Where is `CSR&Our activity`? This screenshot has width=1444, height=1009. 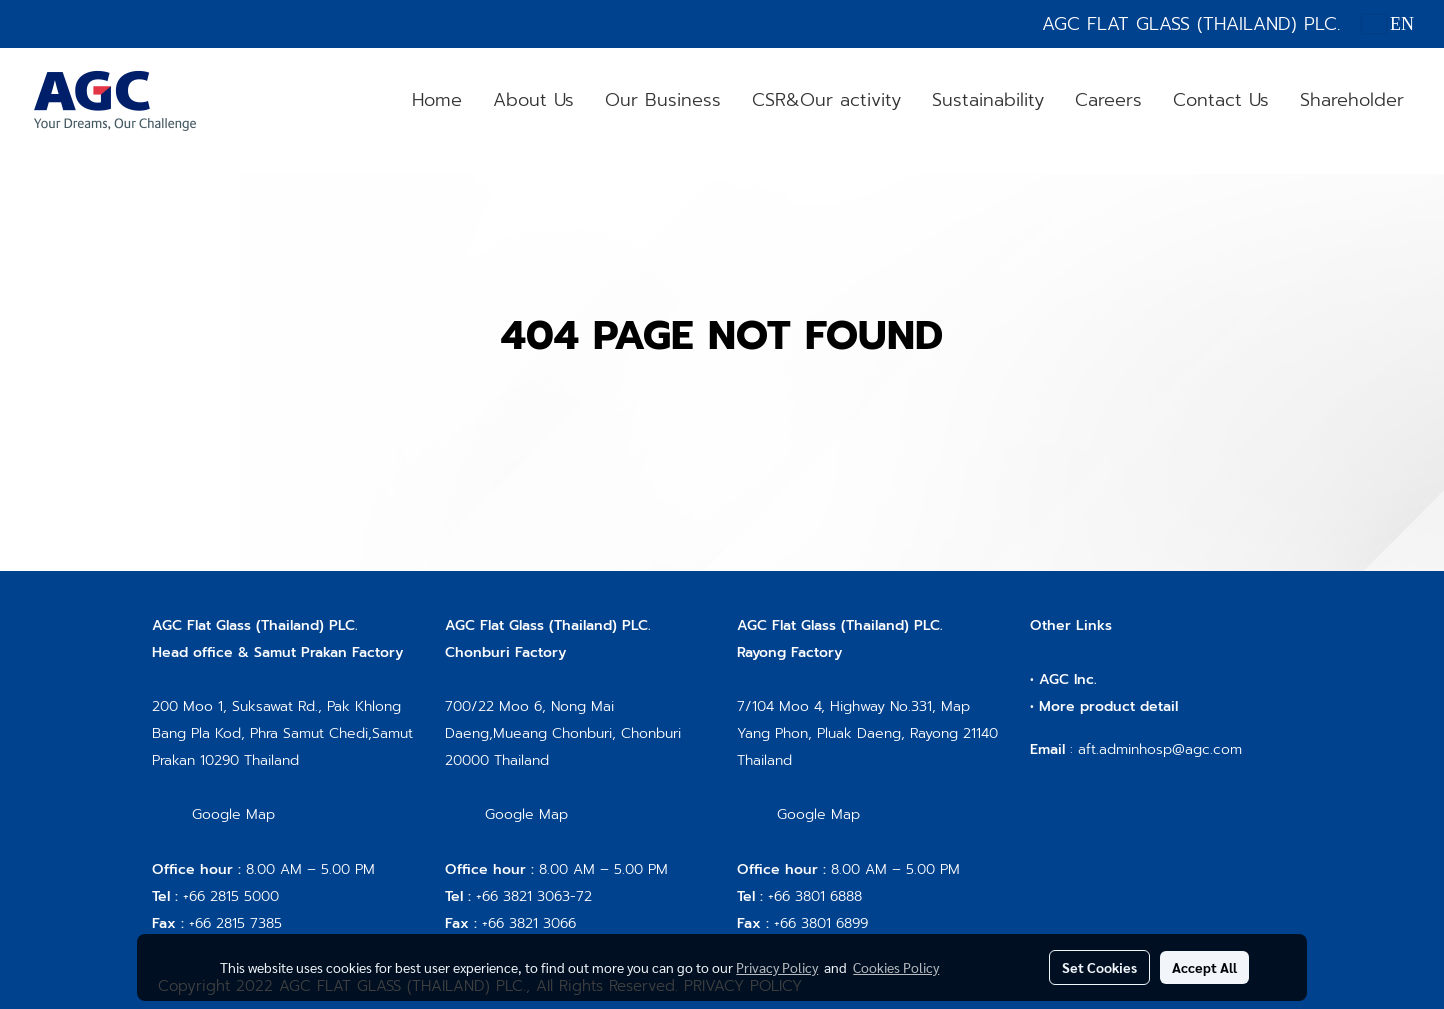 CSR&Our activity is located at coordinates (826, 100).